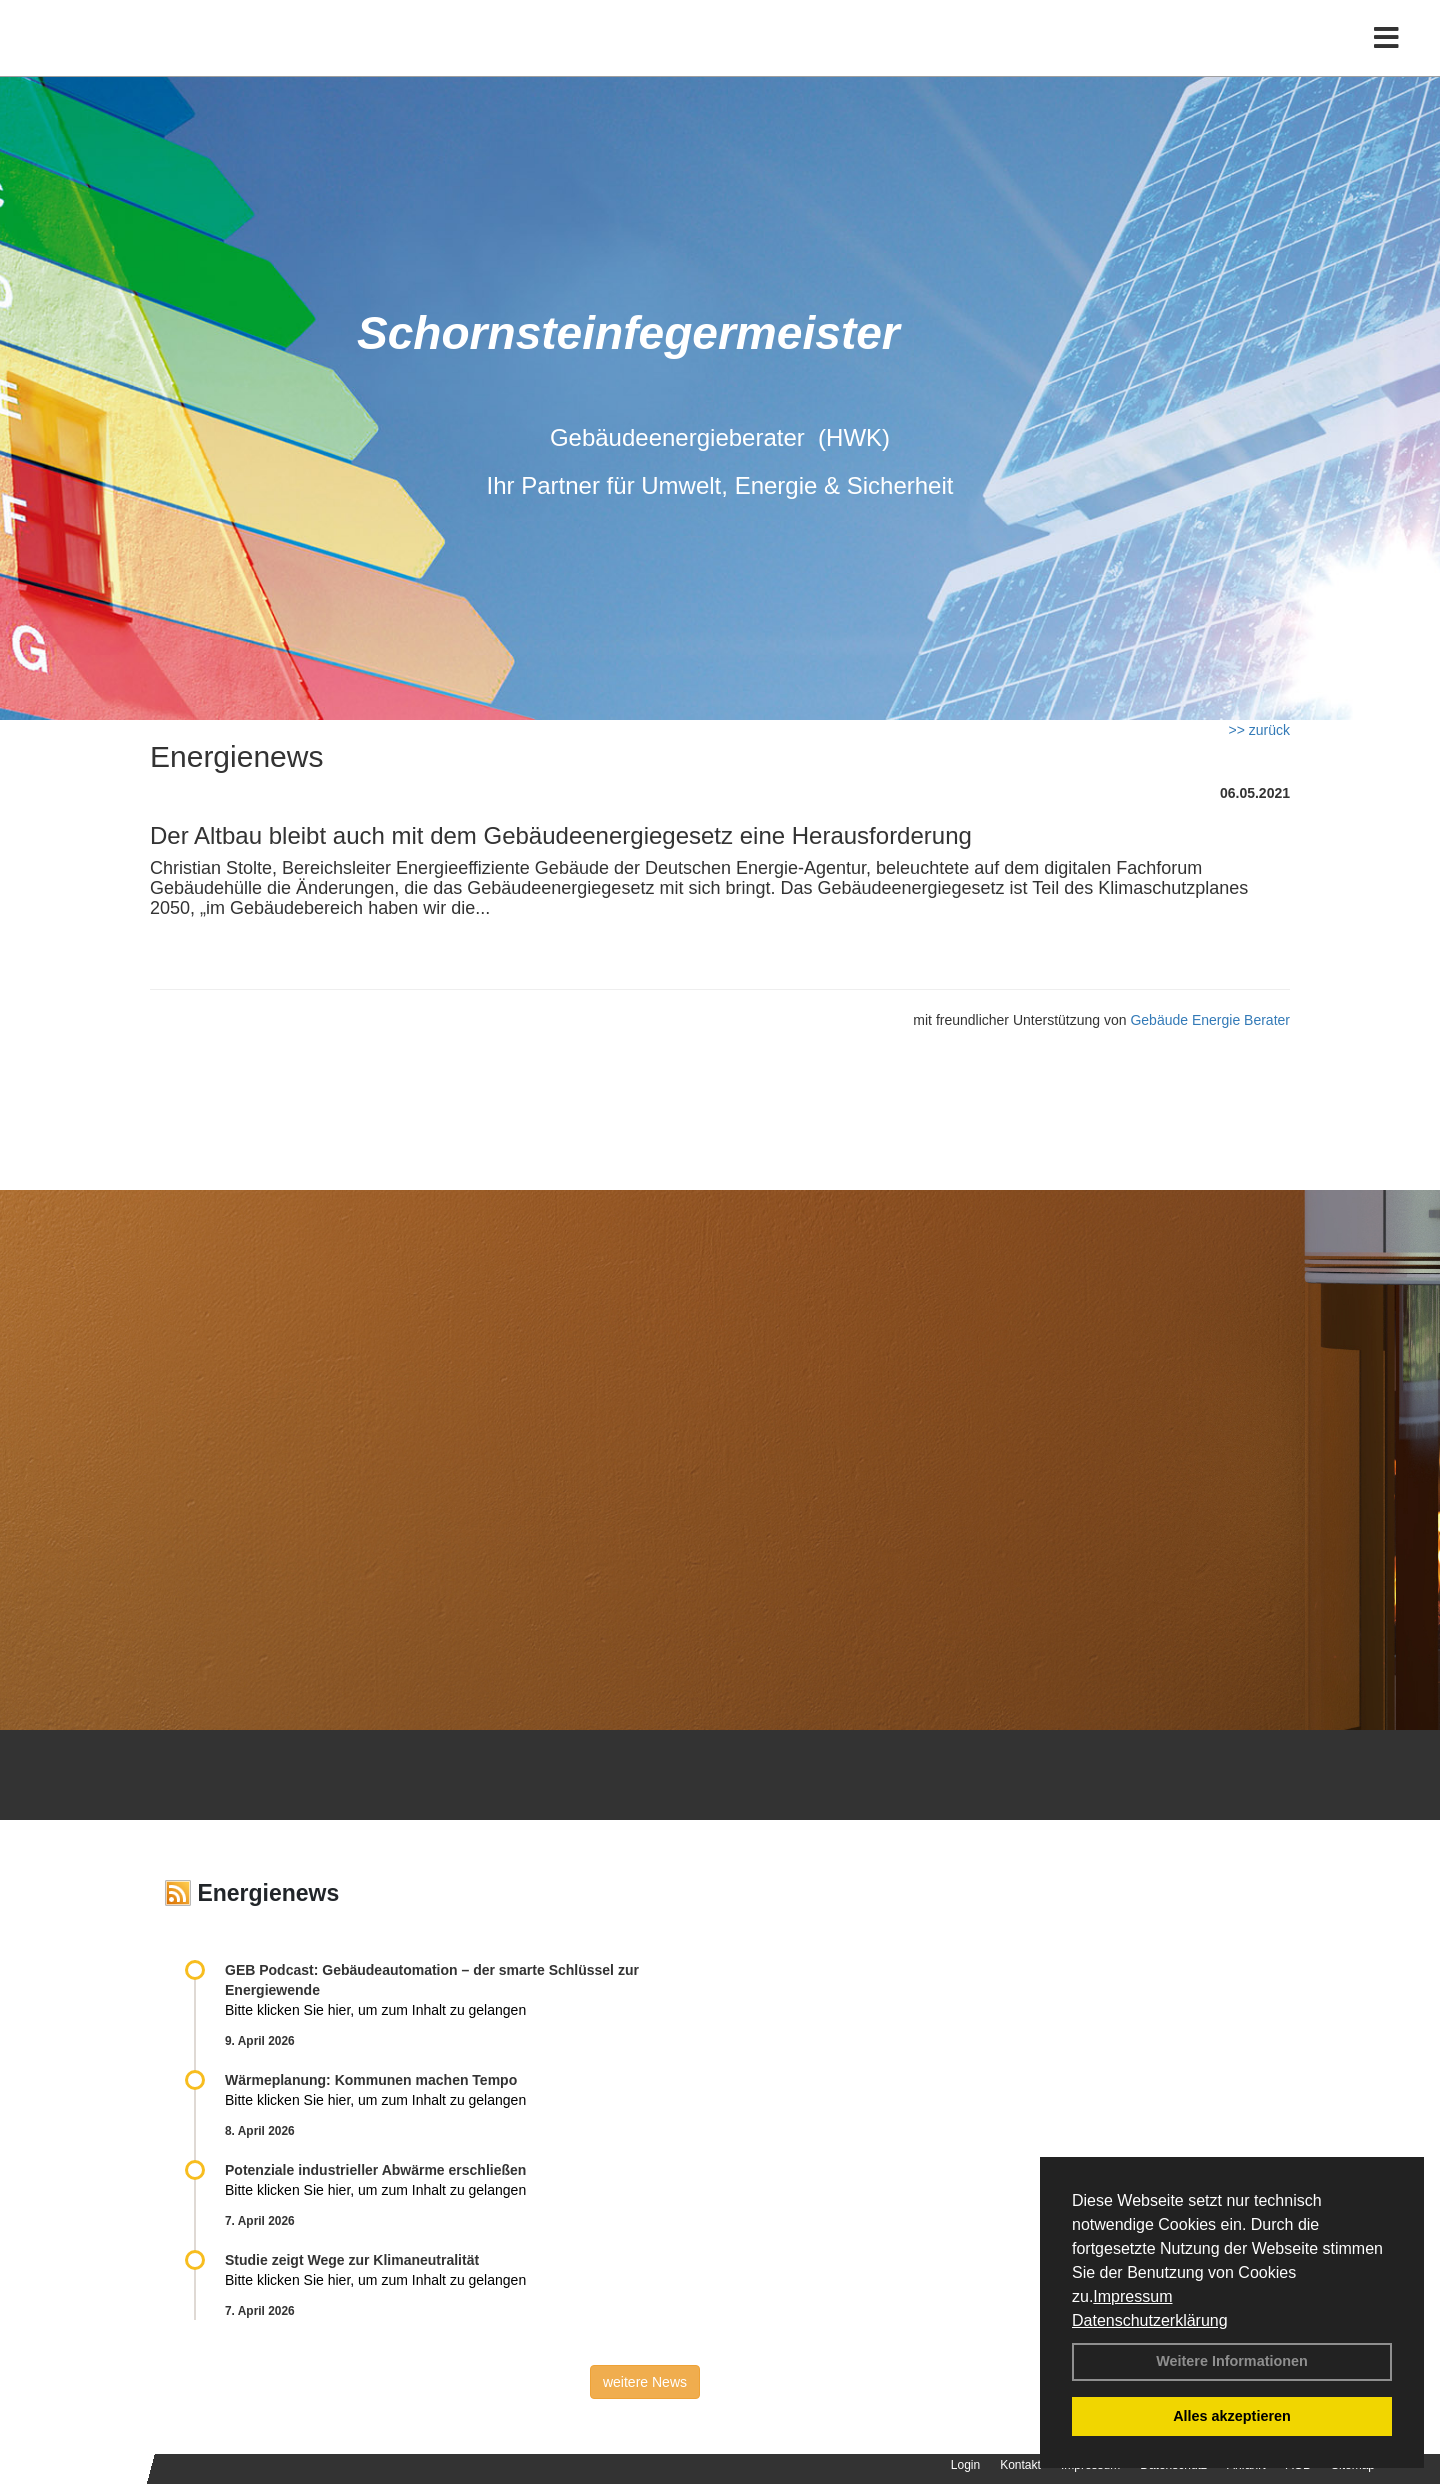  What do you see at coordinates (371, 2080) in the screenshot?
I see `Wärmeplanung: Kommunen machen Tempo` at bounding box center [371, 2080].